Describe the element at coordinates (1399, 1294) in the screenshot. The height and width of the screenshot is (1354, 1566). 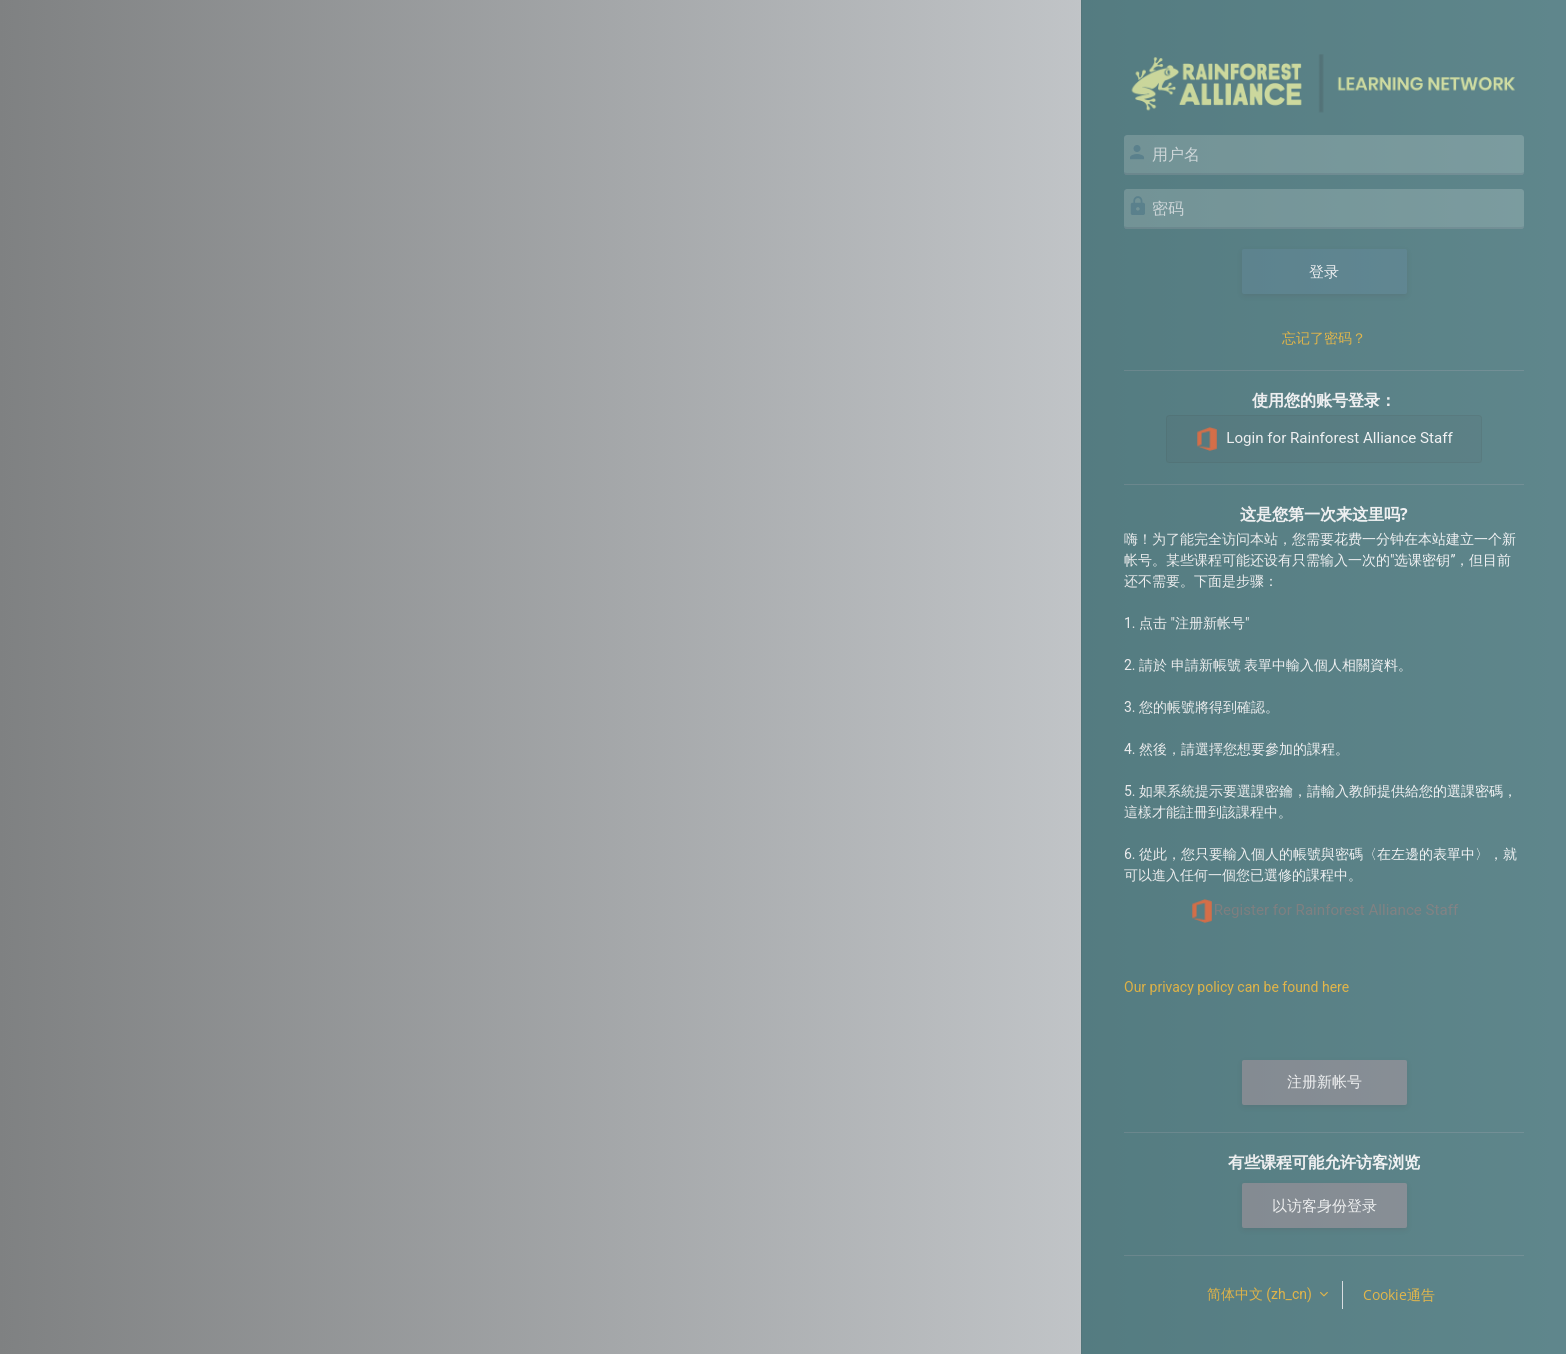
I see `Cookie通告` at that location.